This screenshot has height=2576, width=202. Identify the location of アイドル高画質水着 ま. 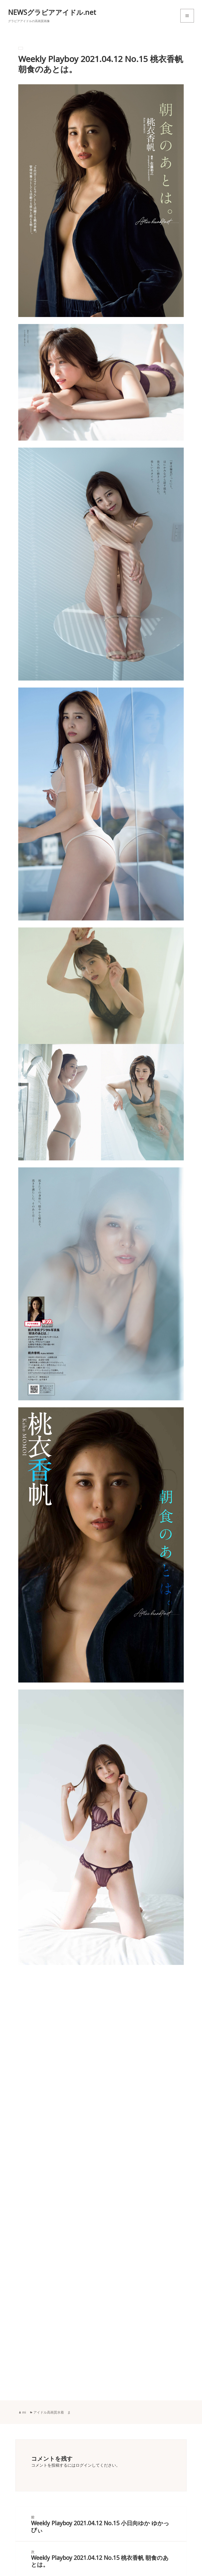
(52, 2412).